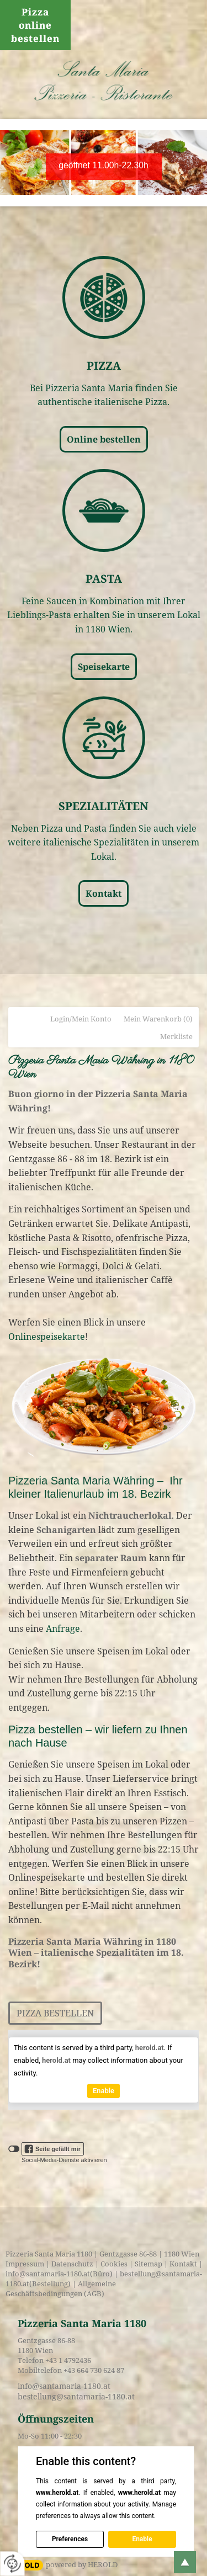  What do you see at coordinates (61, 2288) in the screenshot?
I see `Allgemeine Geschäftsbedingungen (AGB)` at bounding box center [61, 2288].